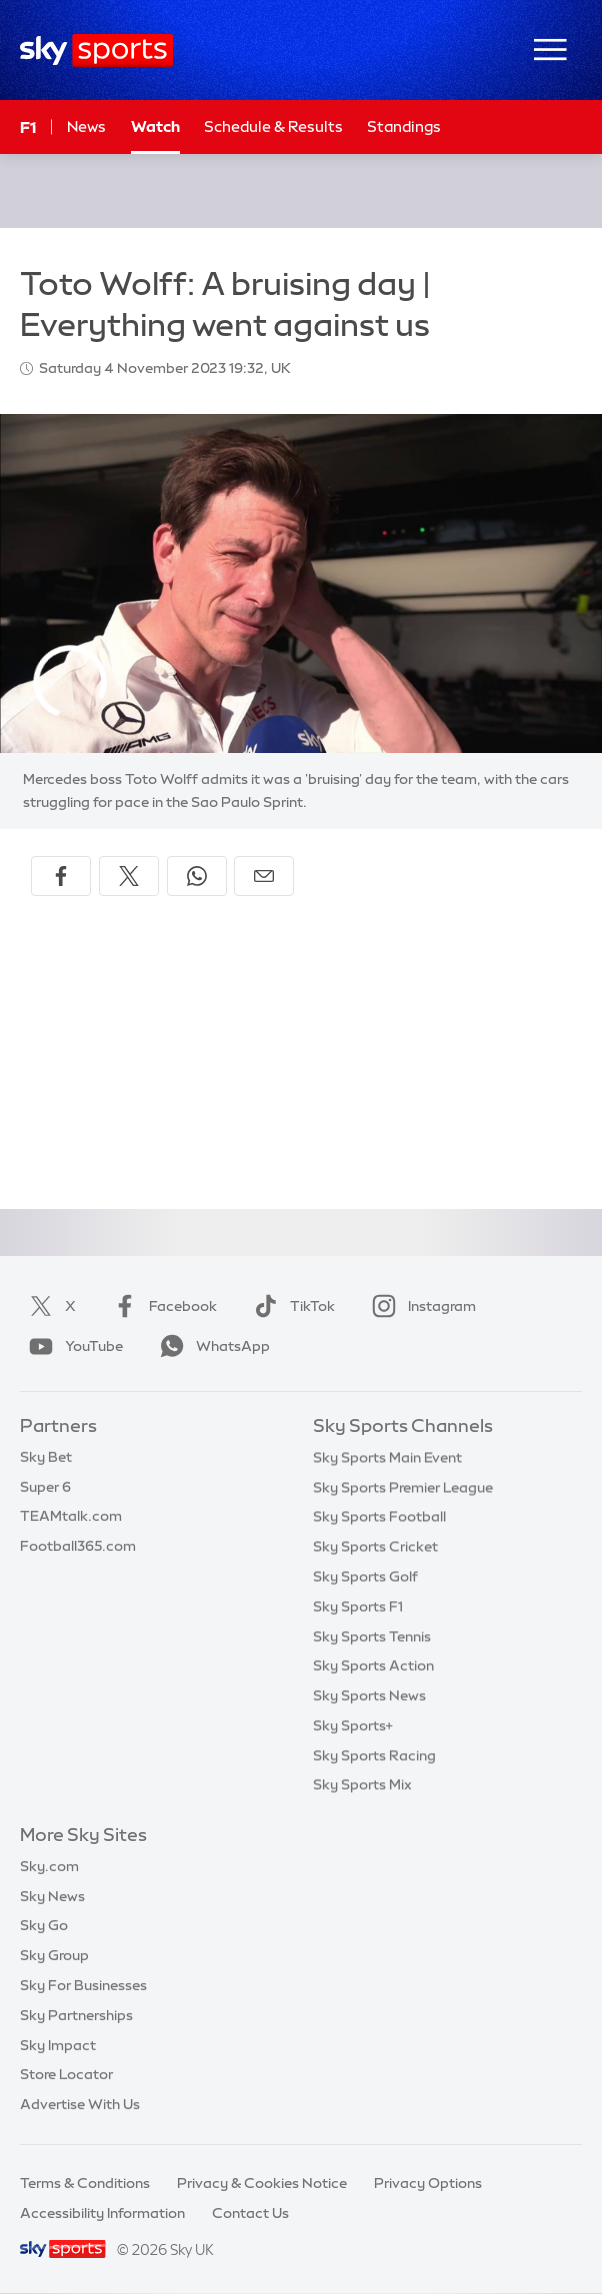 This screenshot has width=602, height=2294. What do you see at coordinates (262, 2183) in the screenshot?
I see `Privacy & Cookies Notice` at bounding box center [262, 2183].